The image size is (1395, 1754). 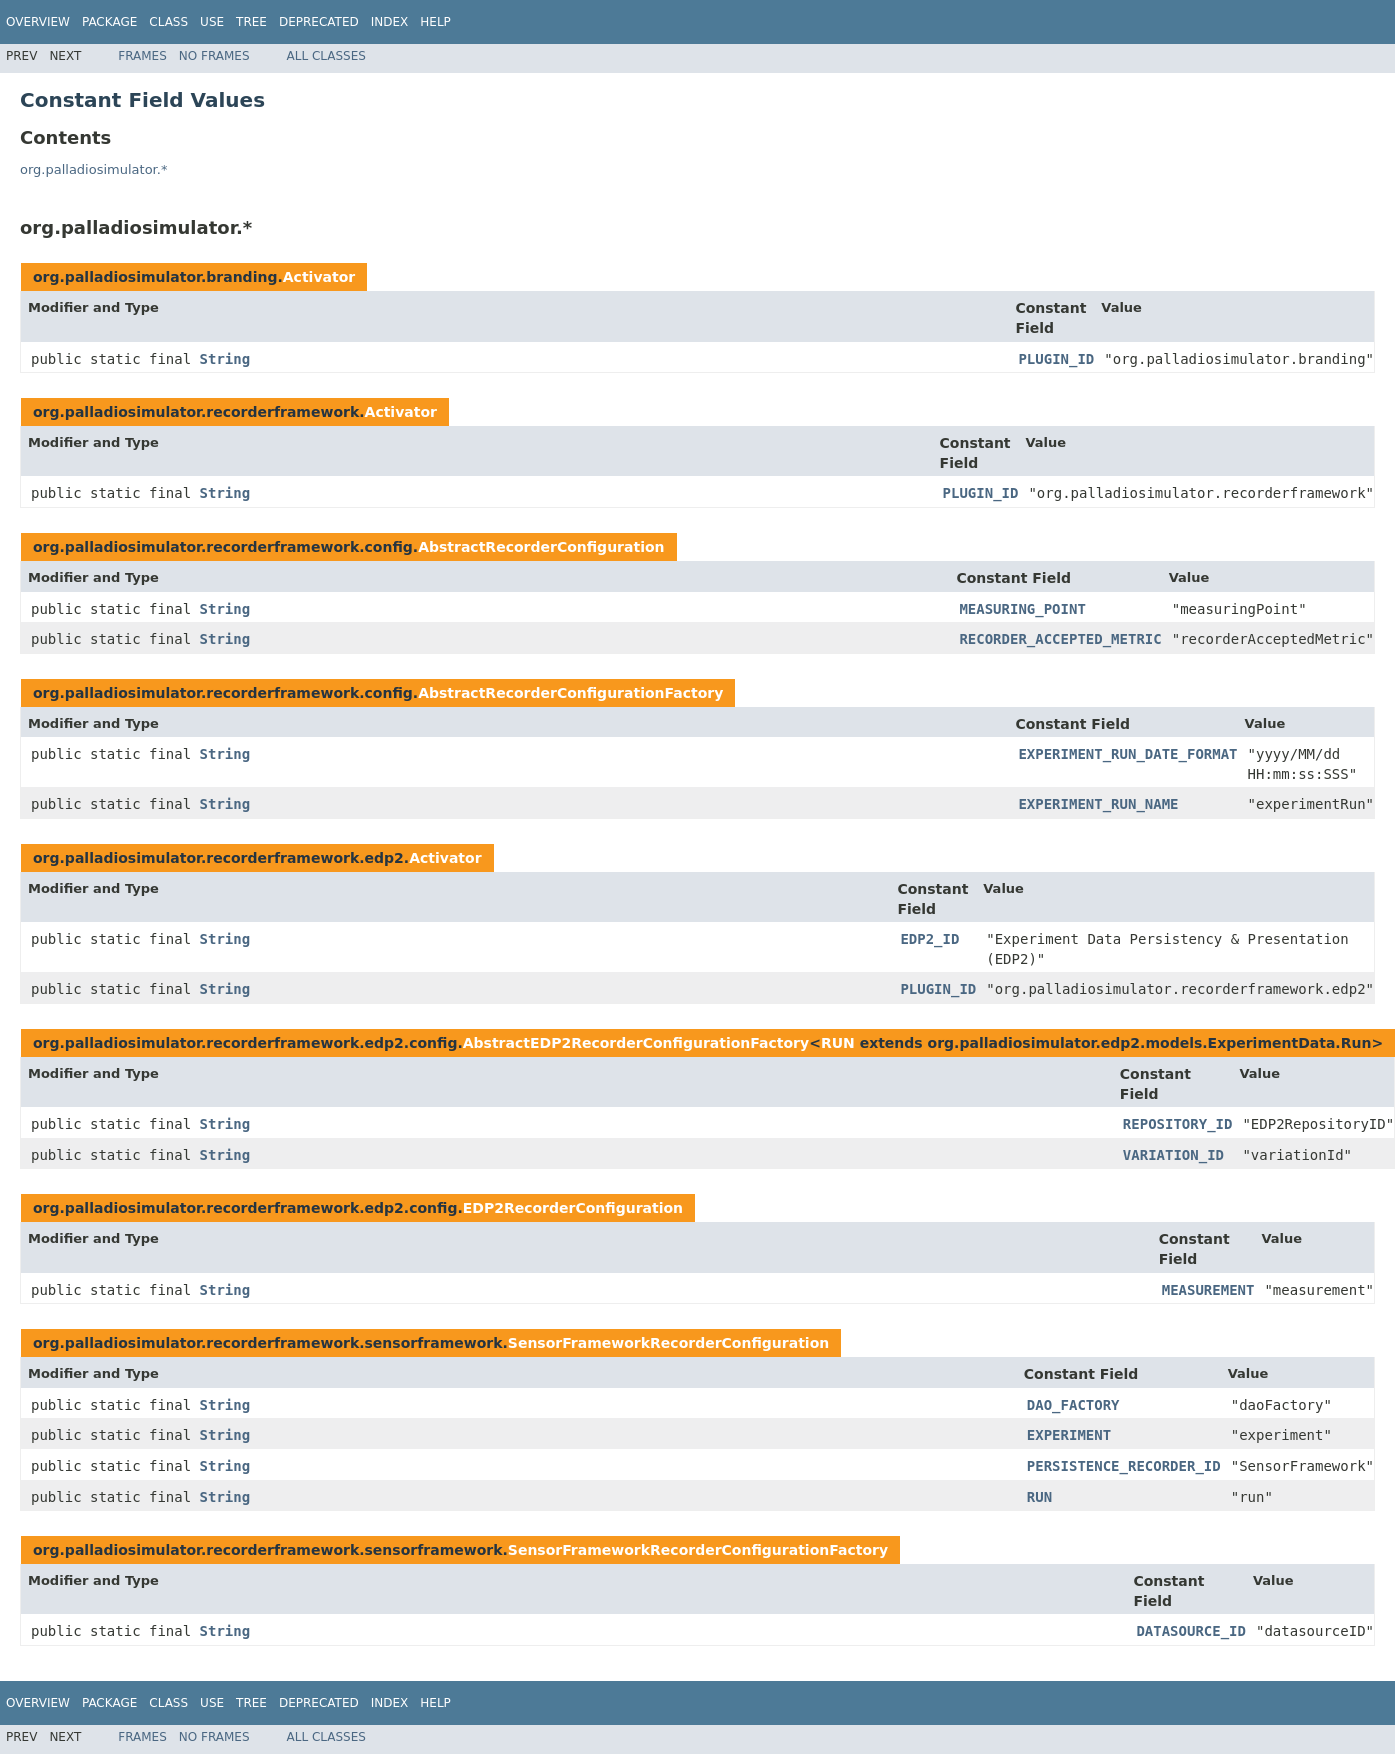 I want to click on All Classes, so click(x=326, y=56).